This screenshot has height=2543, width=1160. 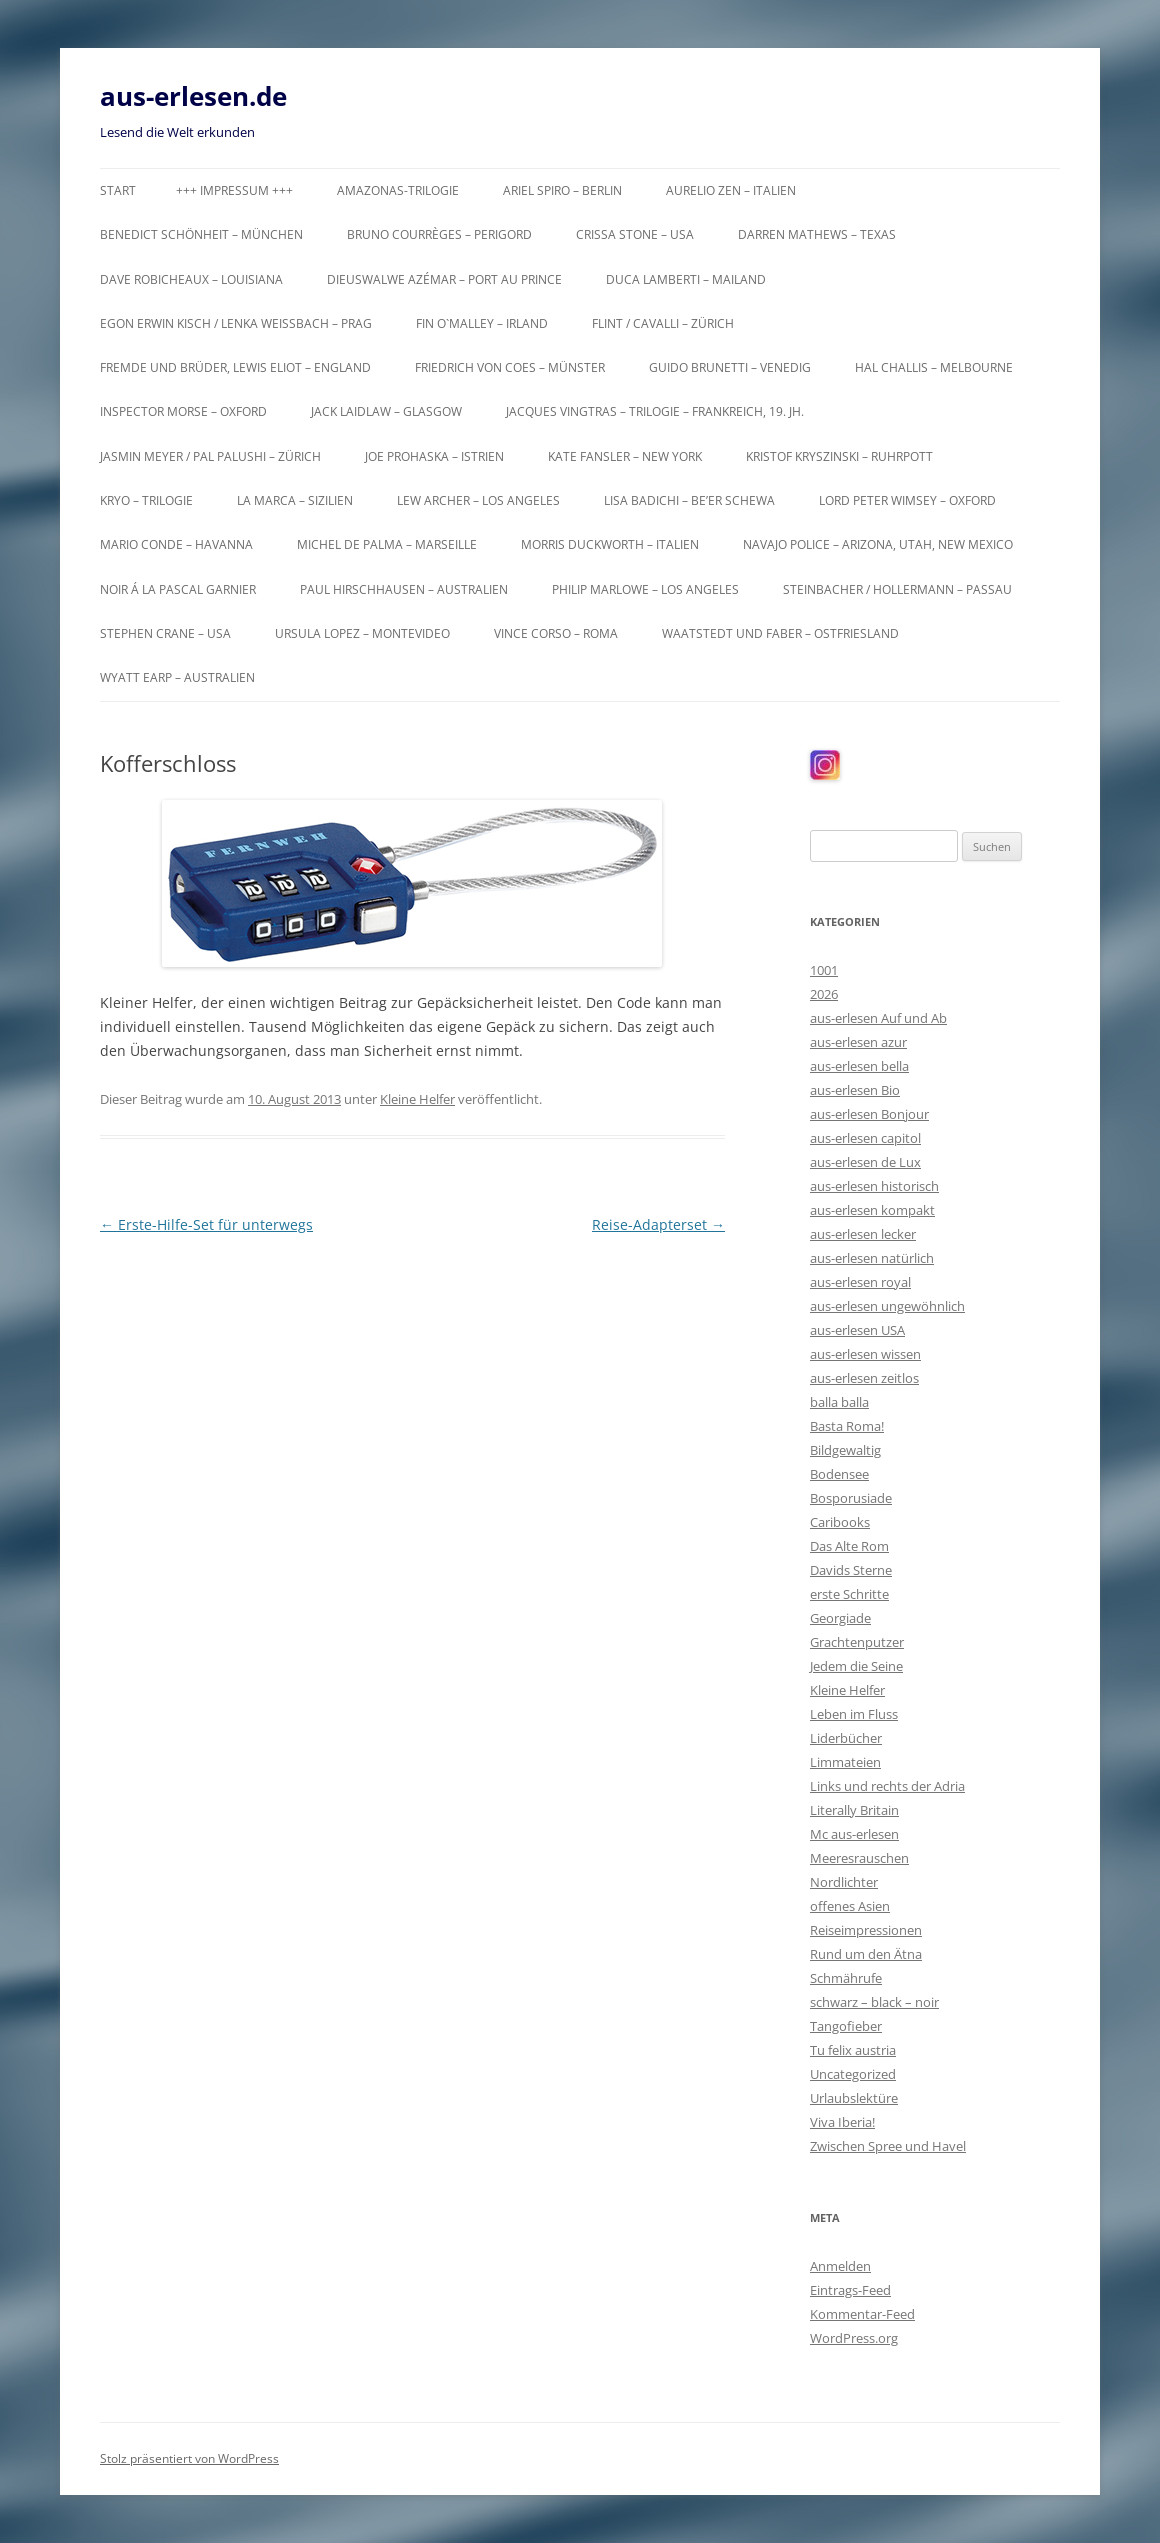 I want to click on Leben im Fluss, so click(x=854, y=1714).